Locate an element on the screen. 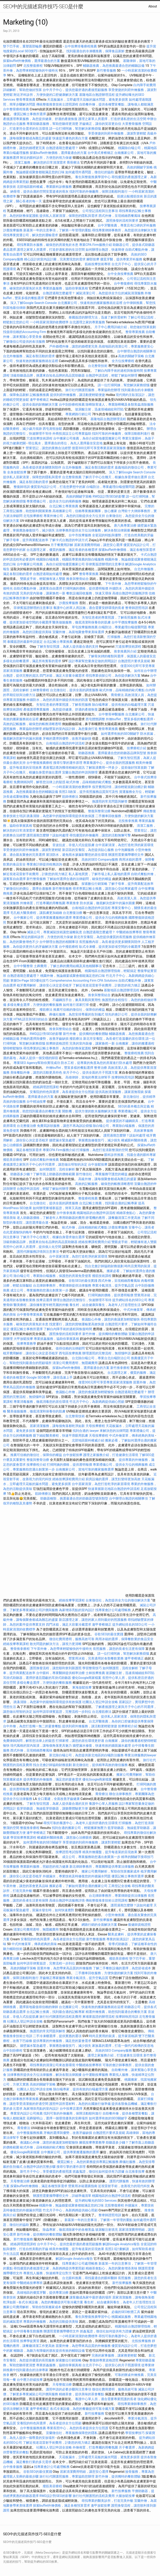 The image size is (160, 2576). 廚房設備的選擇，讓烹飪變得更加高效 is located at coordinates (113, 1479).